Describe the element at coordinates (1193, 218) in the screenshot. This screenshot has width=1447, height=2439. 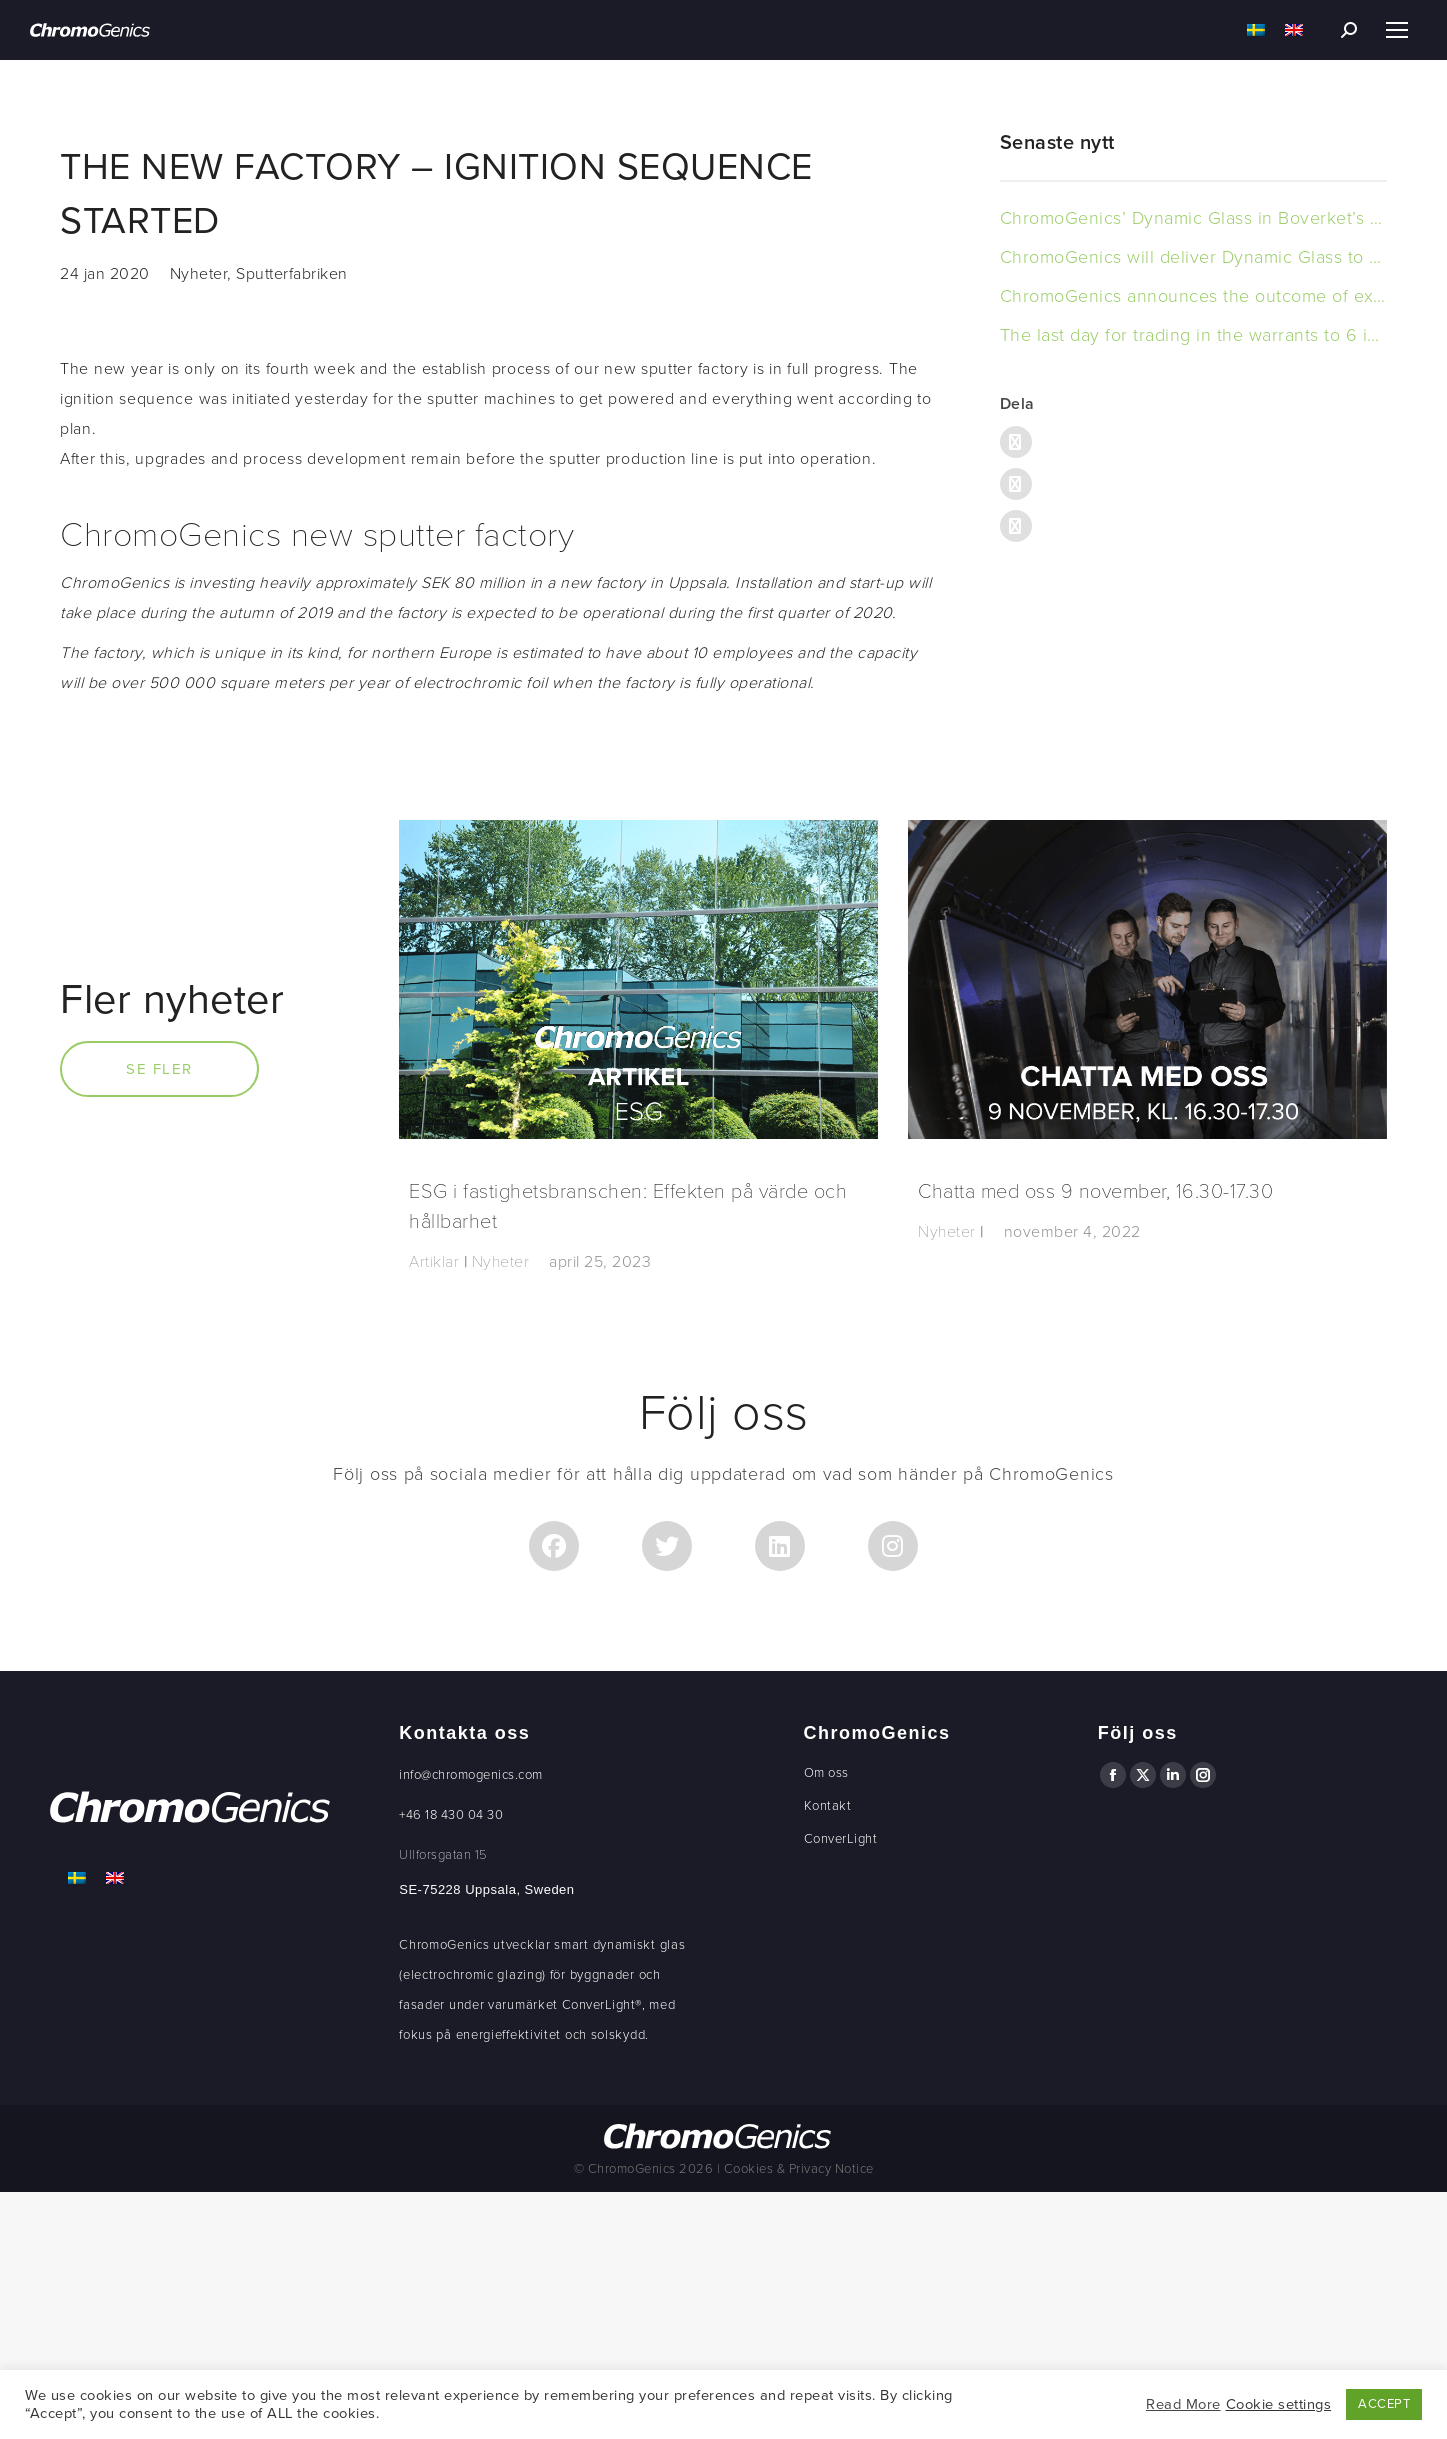
I see `ChromoGenics’ Dynamic Glass in Boverket’s New Headquarters` at that location.